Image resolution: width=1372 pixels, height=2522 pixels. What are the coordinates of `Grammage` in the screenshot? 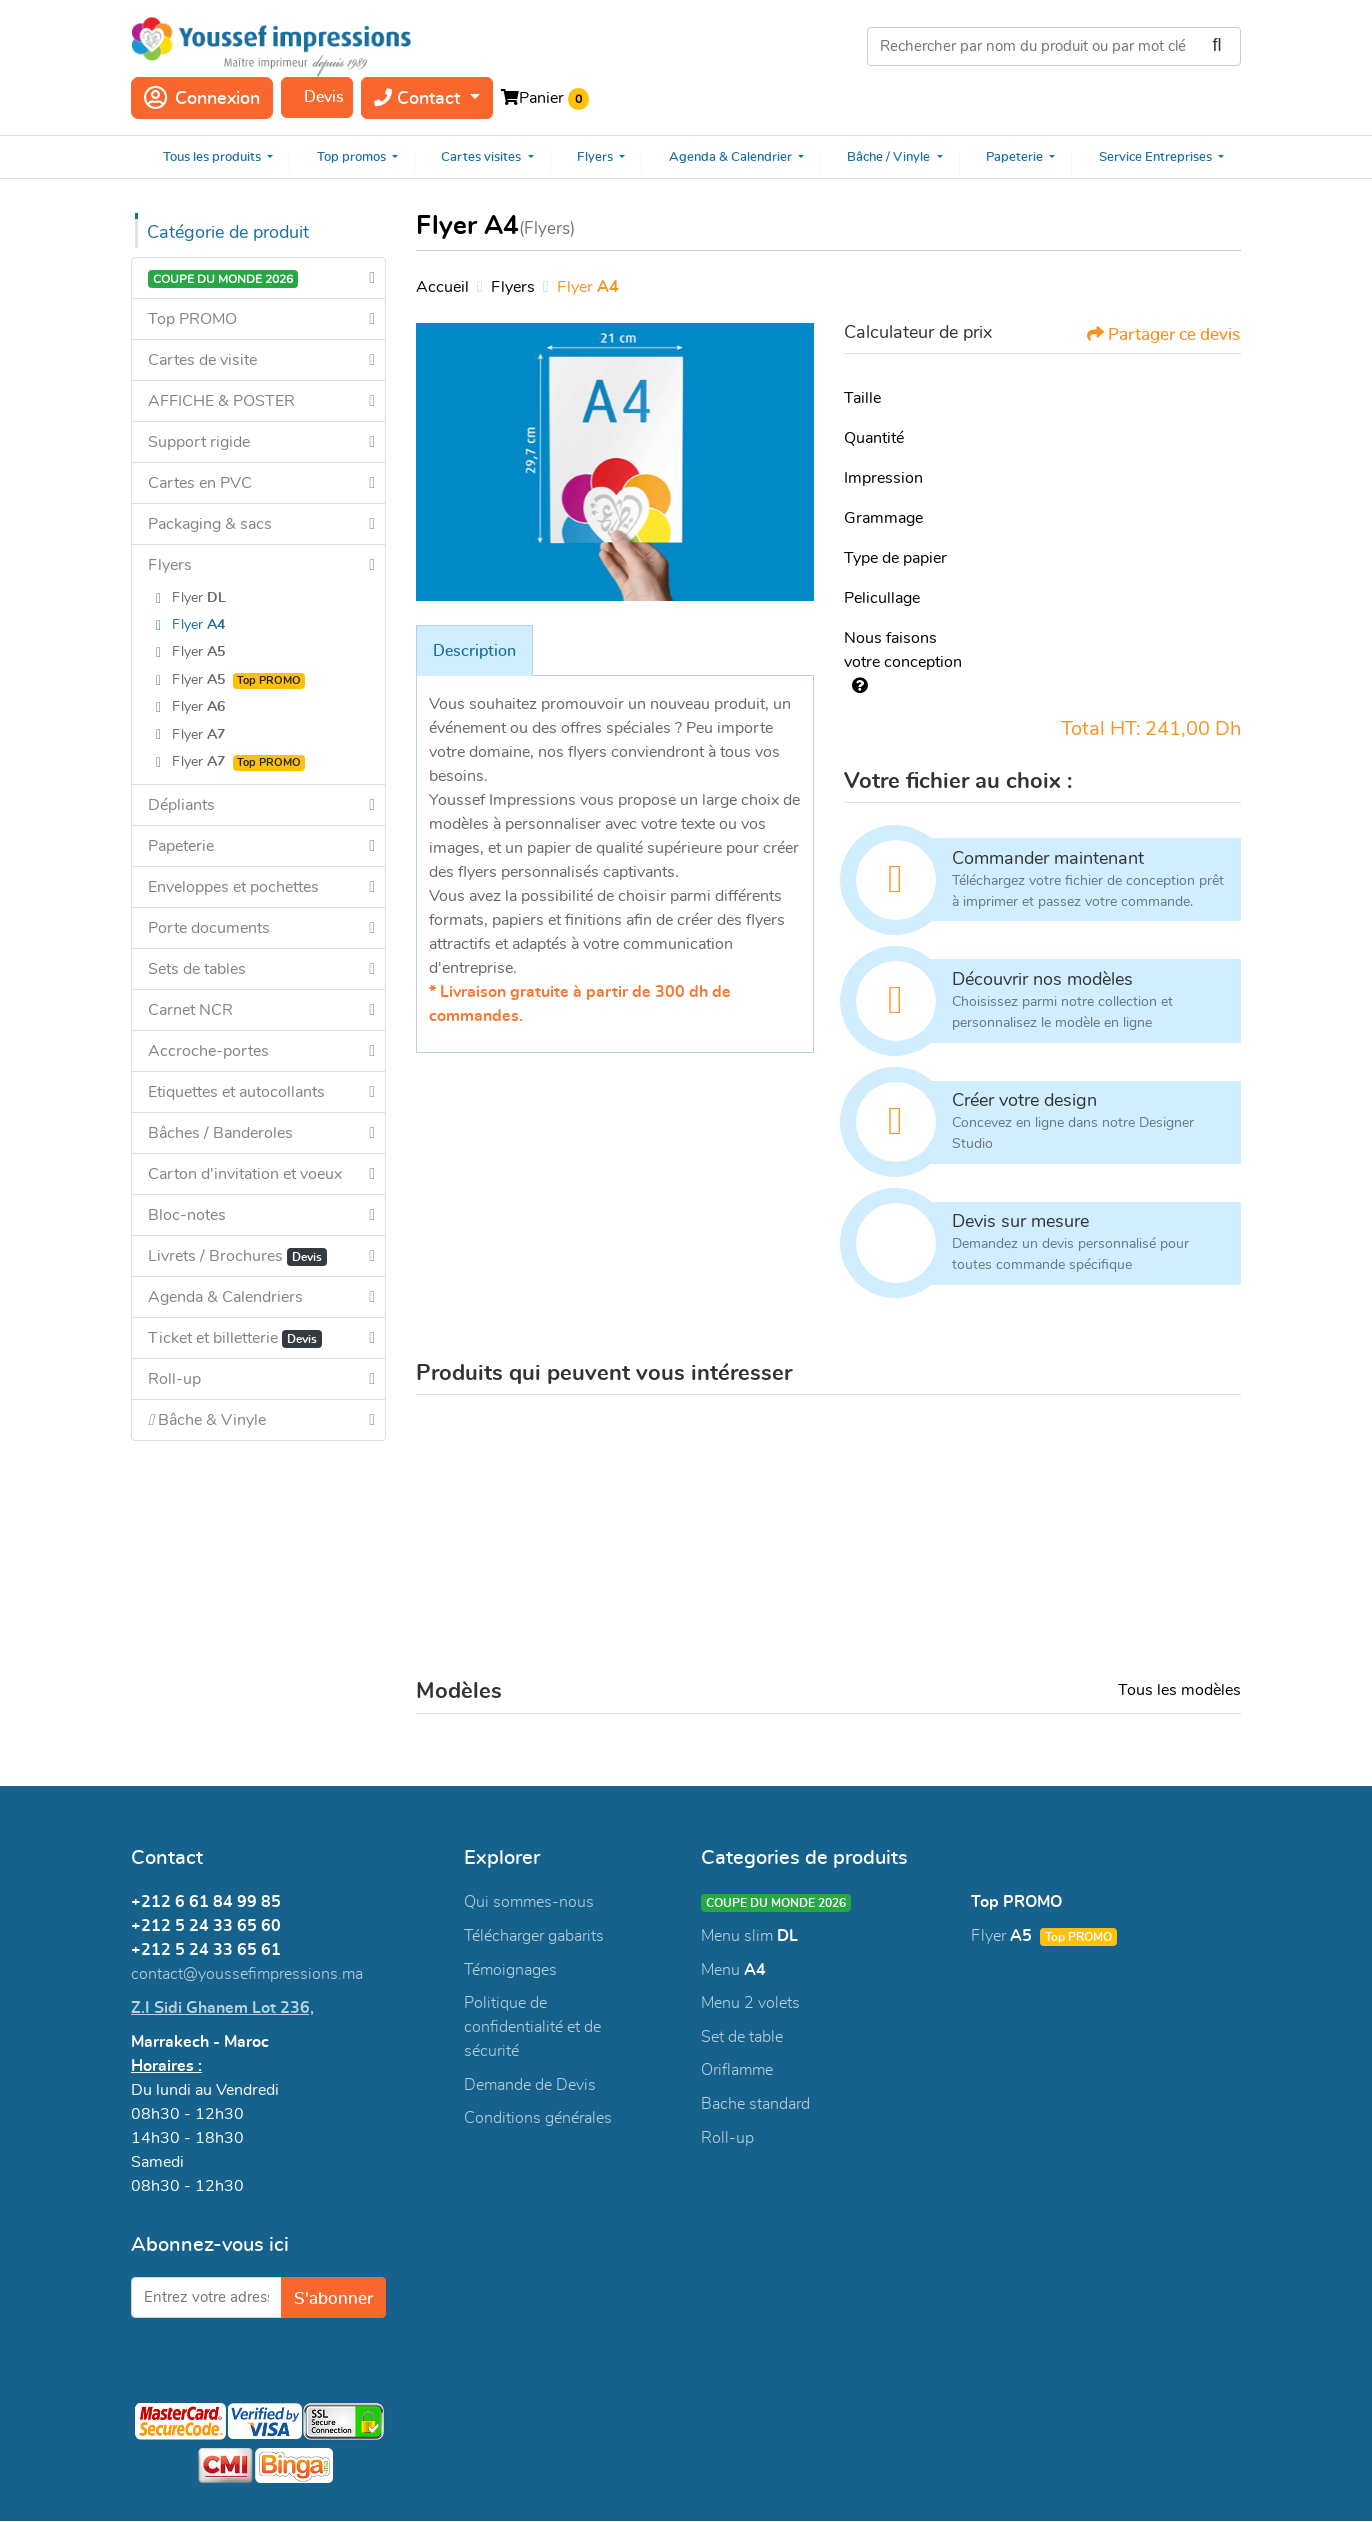 It's located at (883, 518).